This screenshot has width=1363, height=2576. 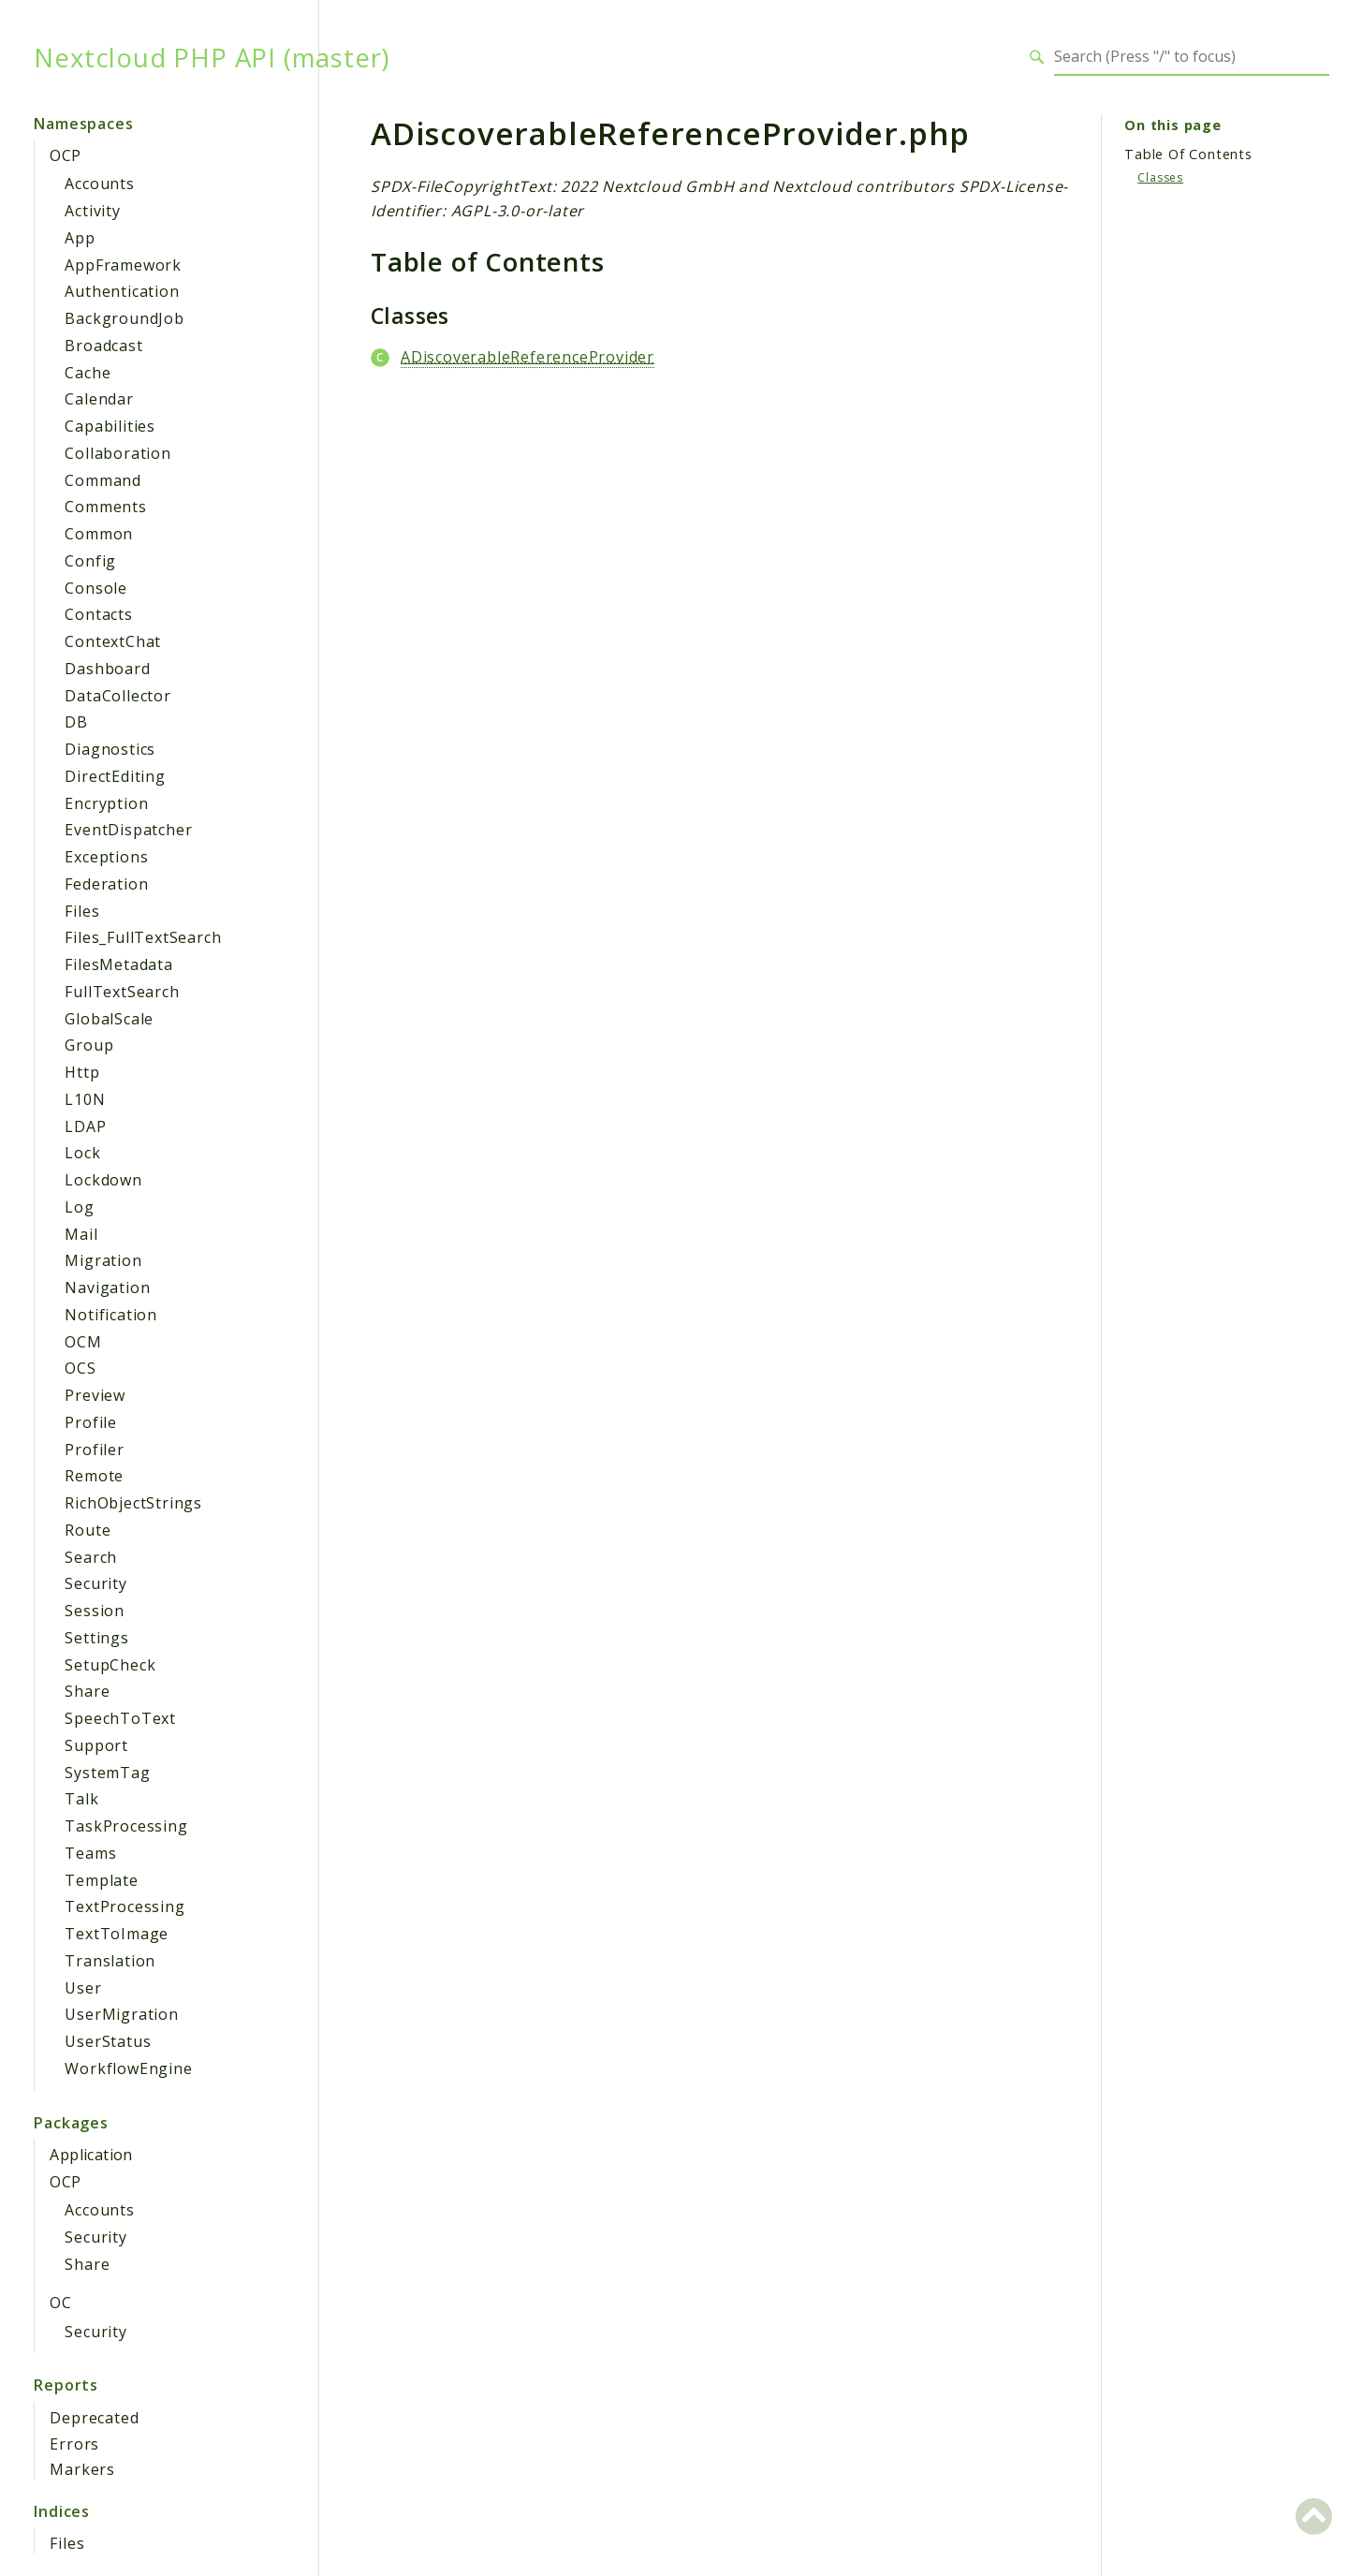 What do you see at coordinates (113, 641) in the screenshot?
I see `ContextChat` at bounding box center [113, 641].